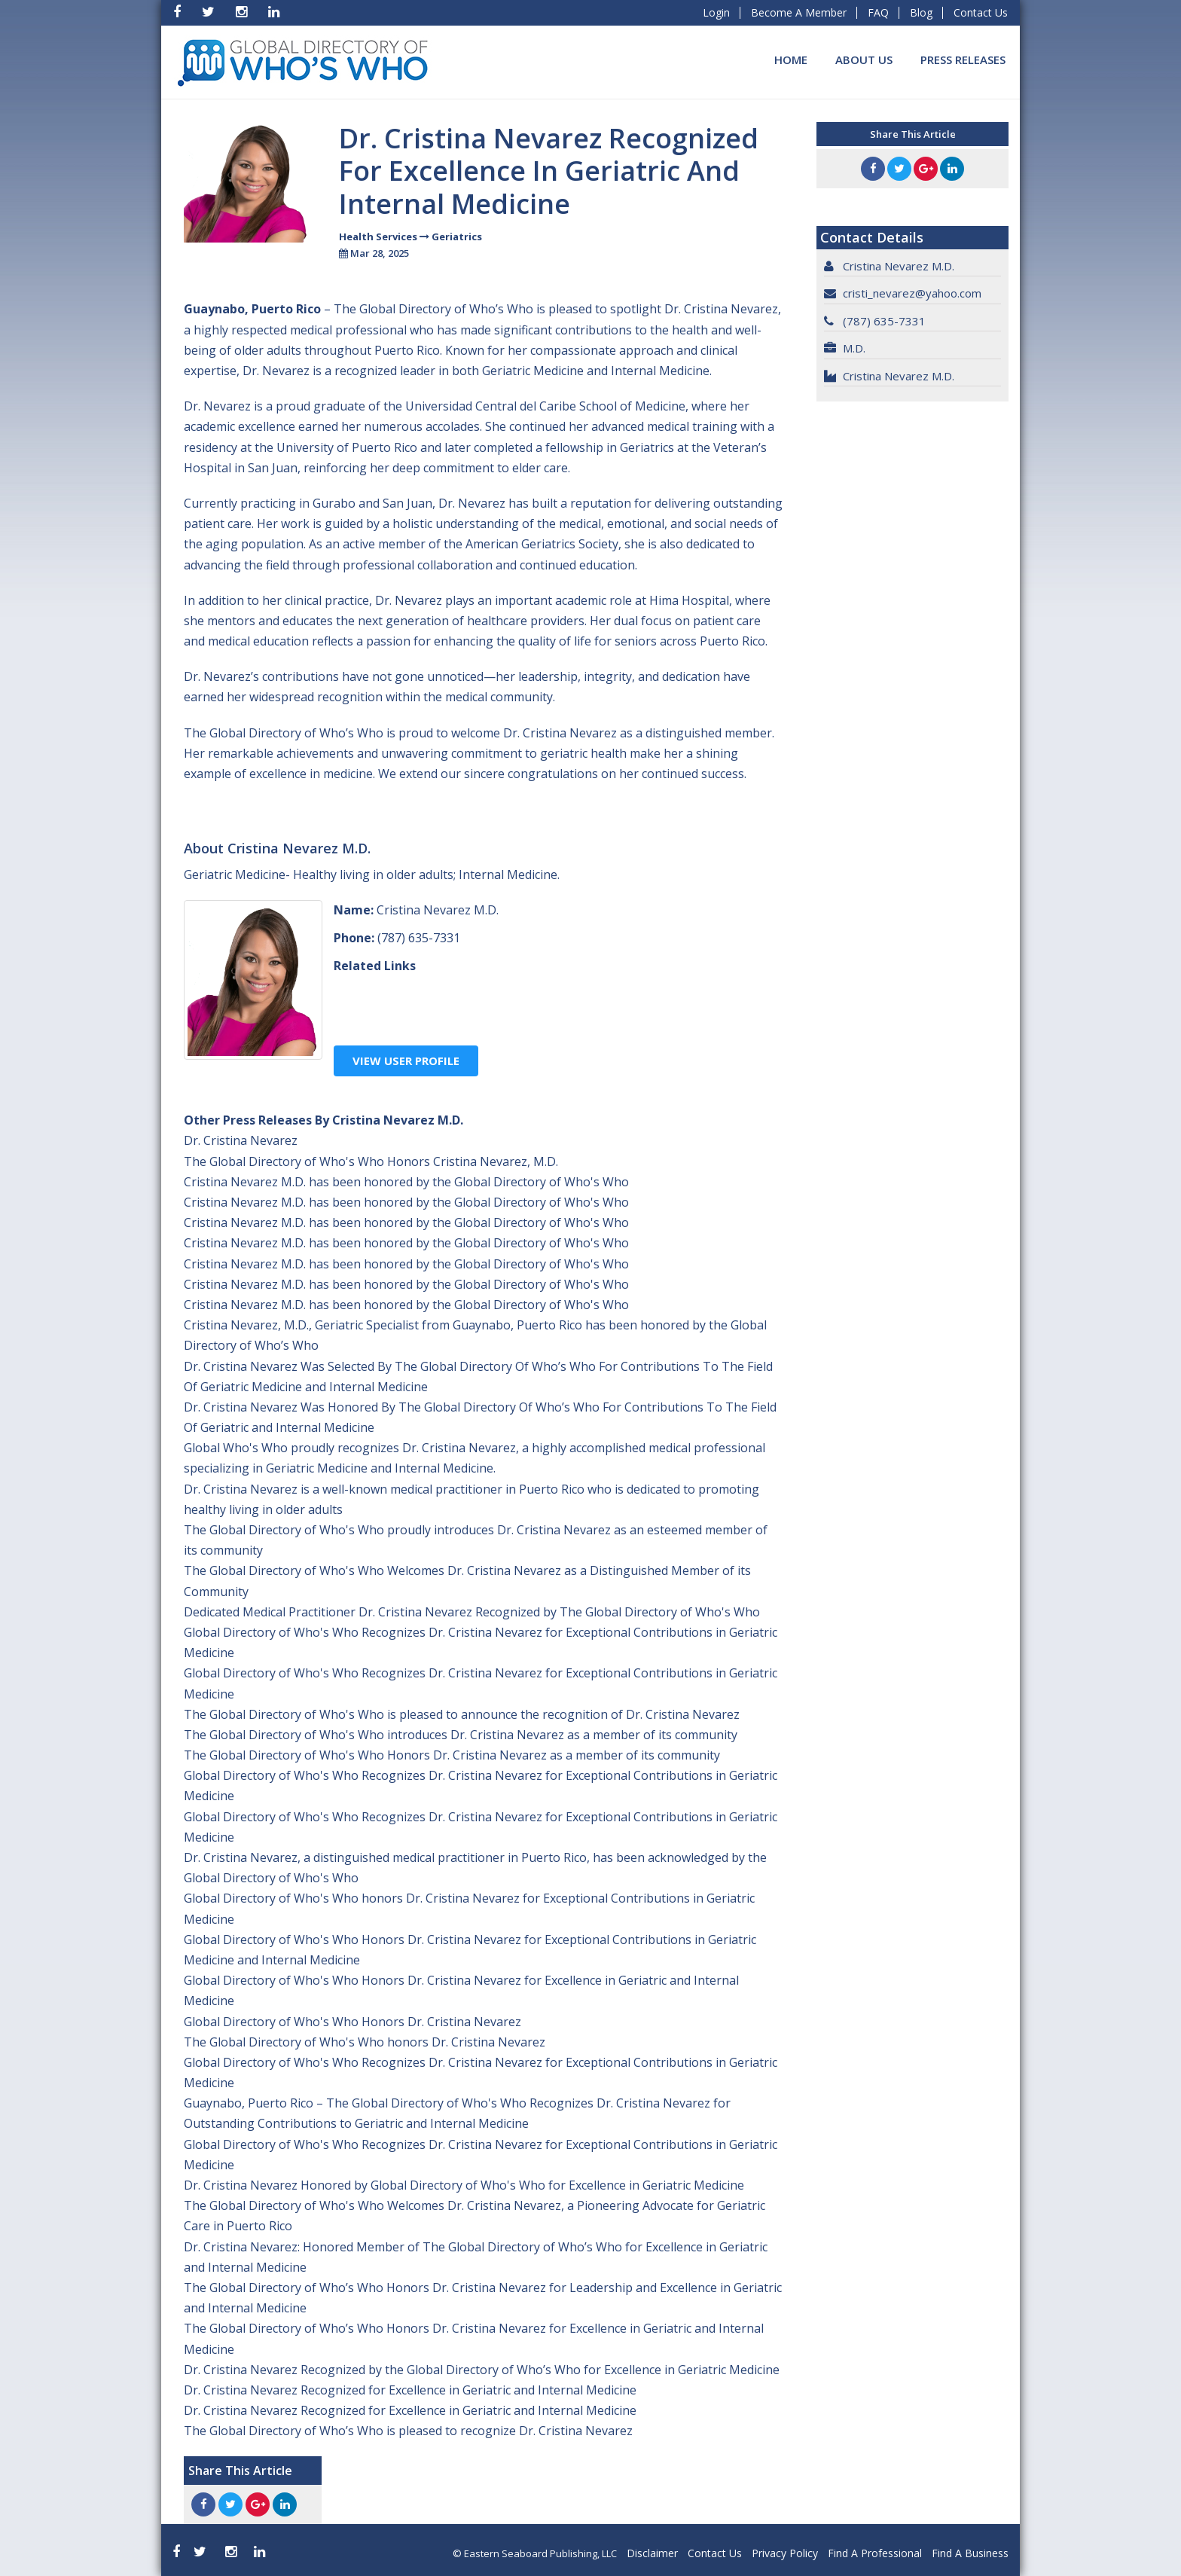  What do you see at coordinates (785, 2553) in the screenshot?
I see `Privacy Policy` at bounding box center [785, 2553].